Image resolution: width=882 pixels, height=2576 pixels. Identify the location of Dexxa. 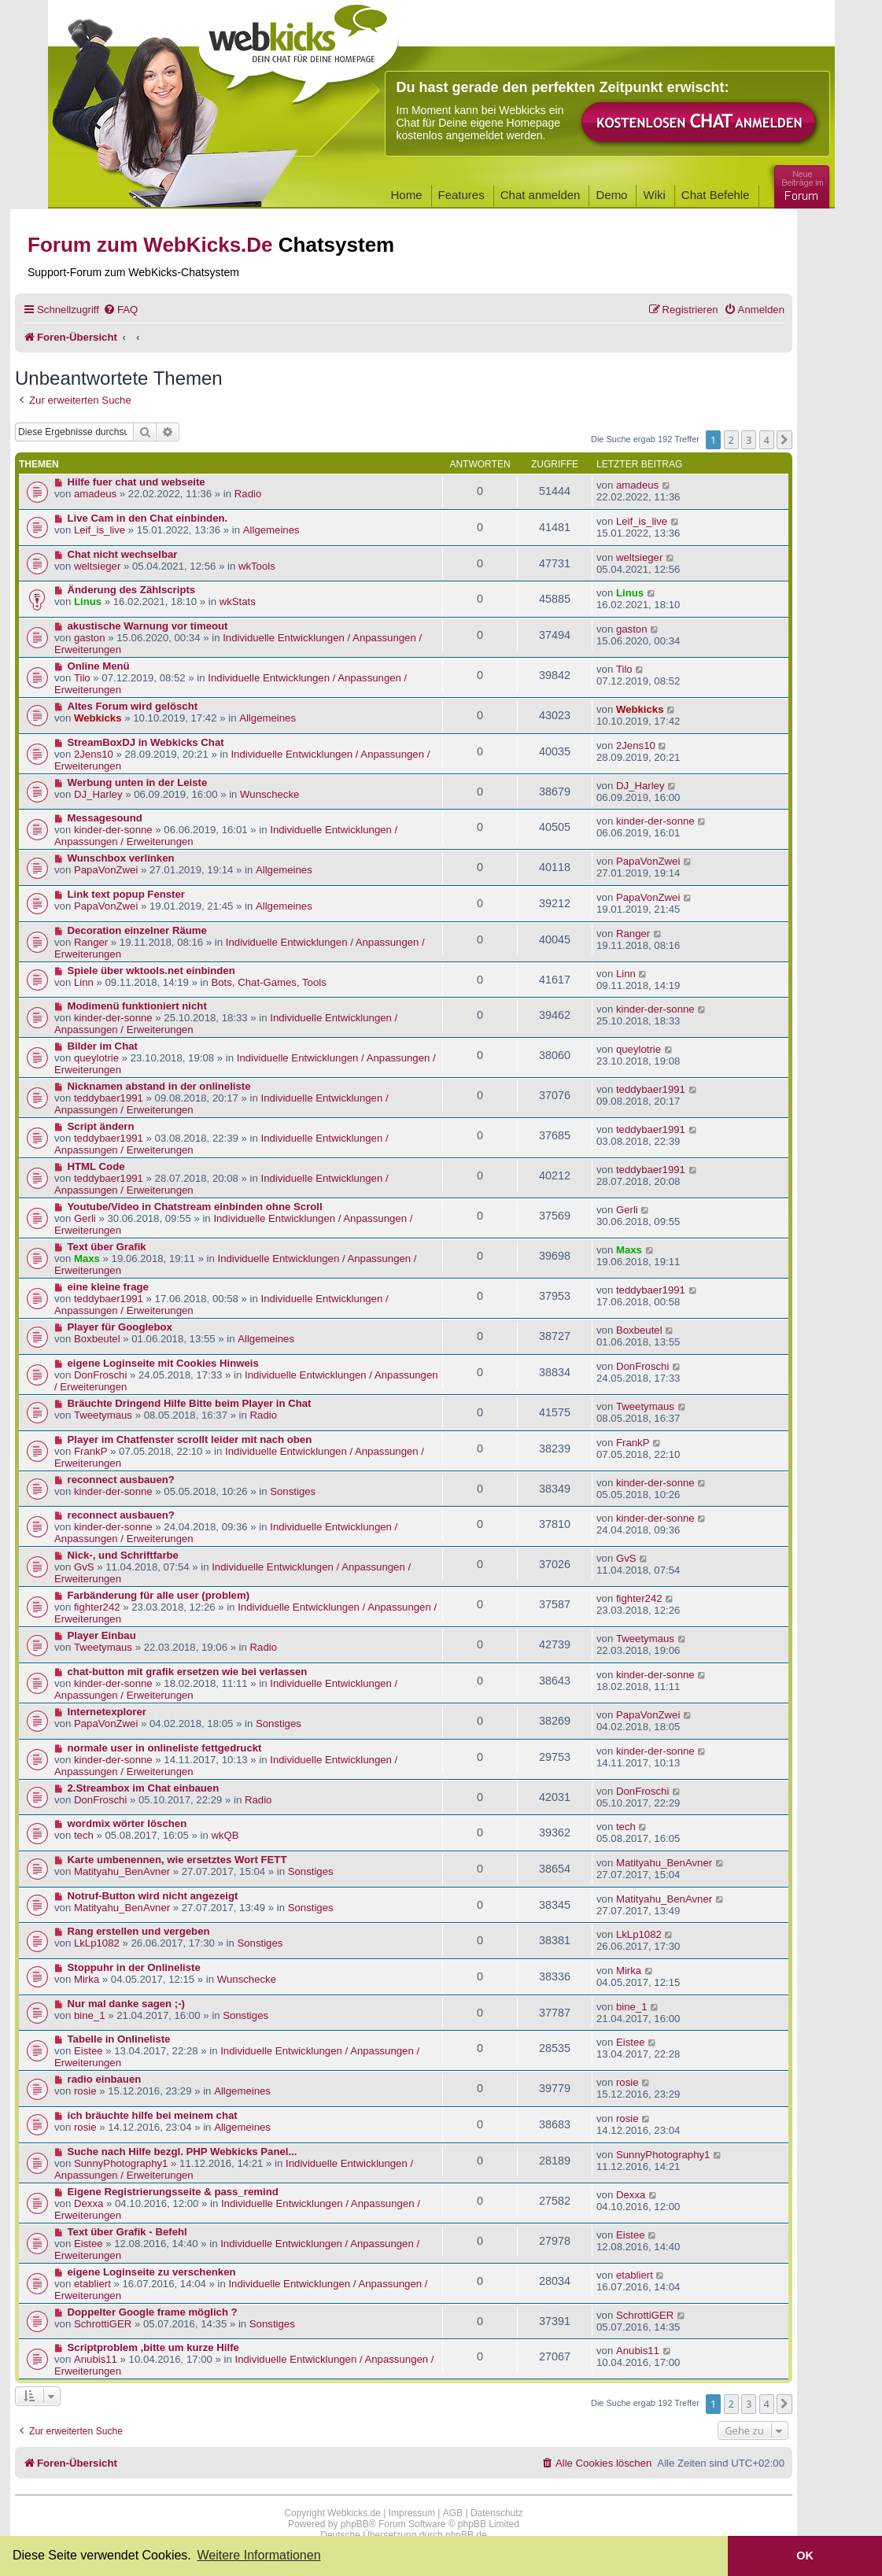
(88, 2203).